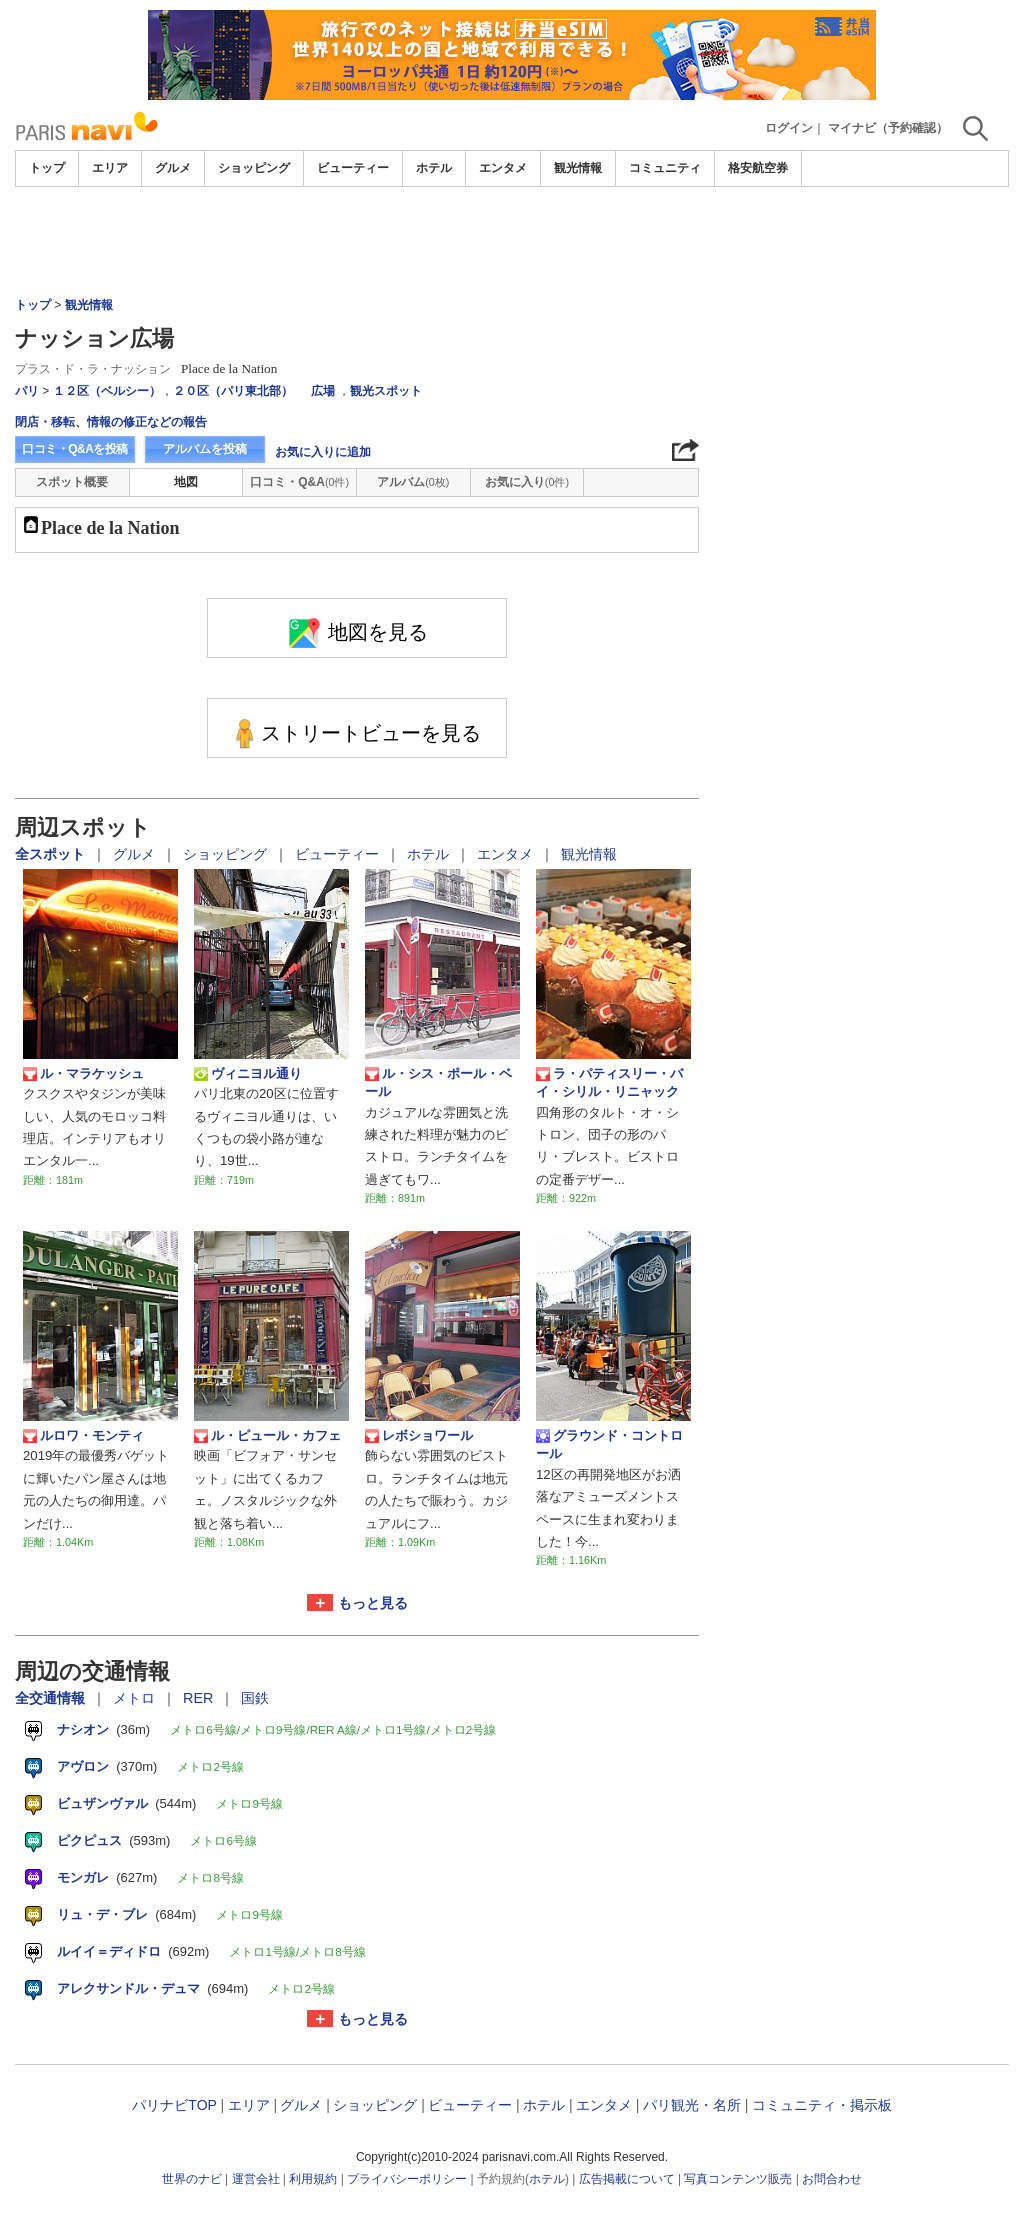 Image resolution: width=1024 pixels, height=2217 pixels. I want to click on スポット概要, so click(72, 482).